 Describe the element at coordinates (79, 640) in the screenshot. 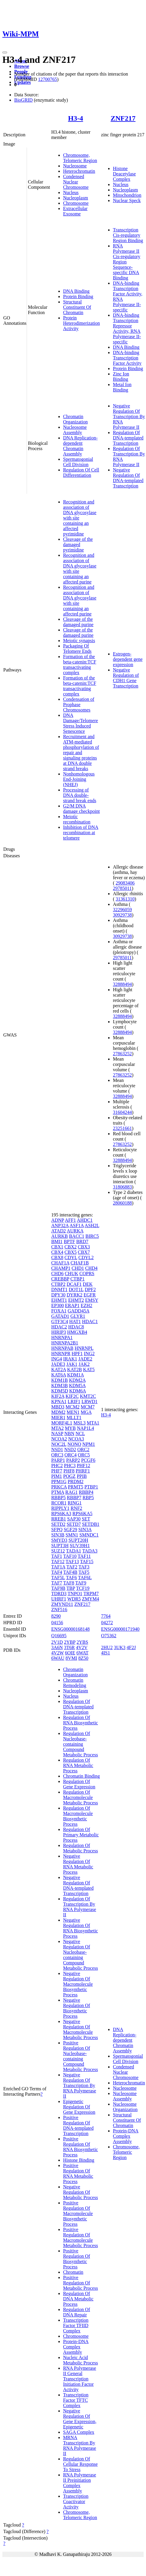

I see `Meiotic synapsis` at that location.